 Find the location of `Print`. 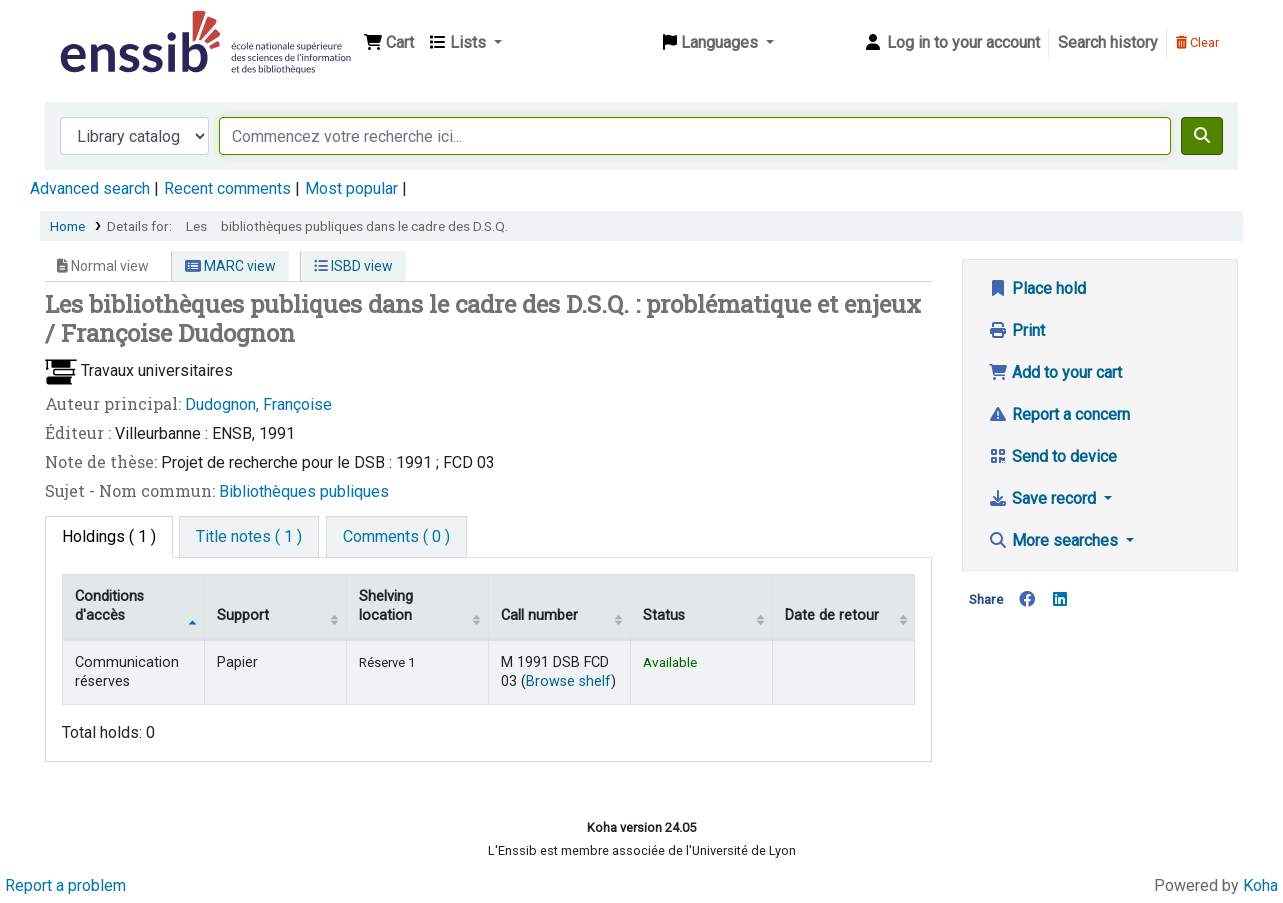

Print is located at coordinates (1016, 330).